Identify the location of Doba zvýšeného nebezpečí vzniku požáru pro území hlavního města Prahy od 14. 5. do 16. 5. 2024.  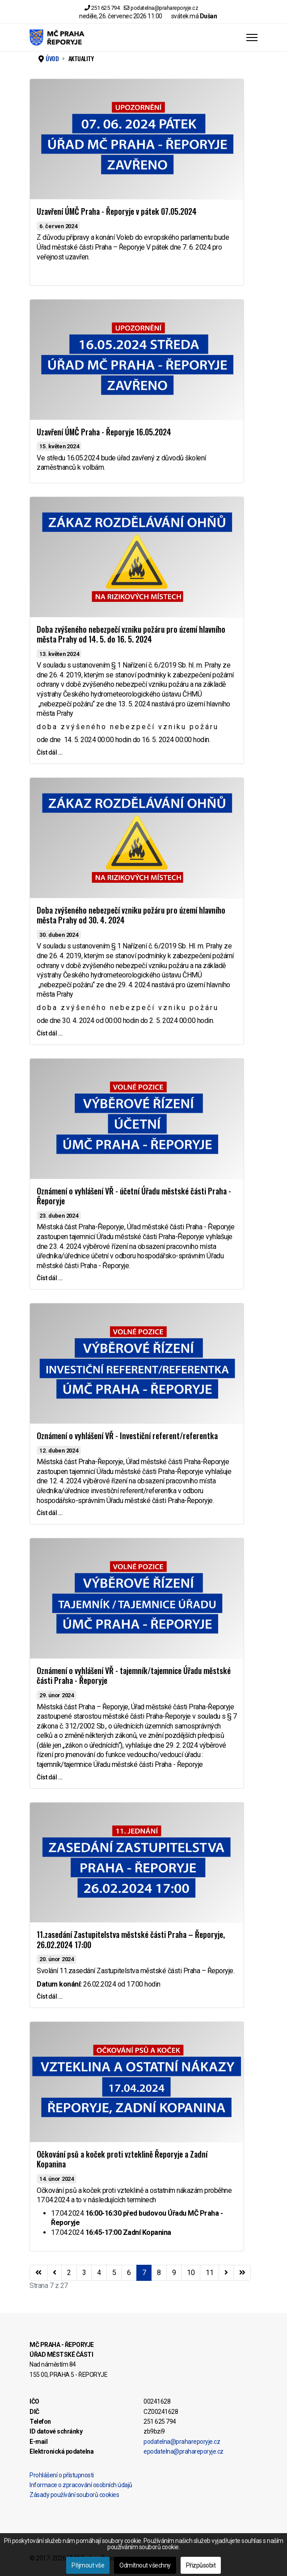
(131, 634).